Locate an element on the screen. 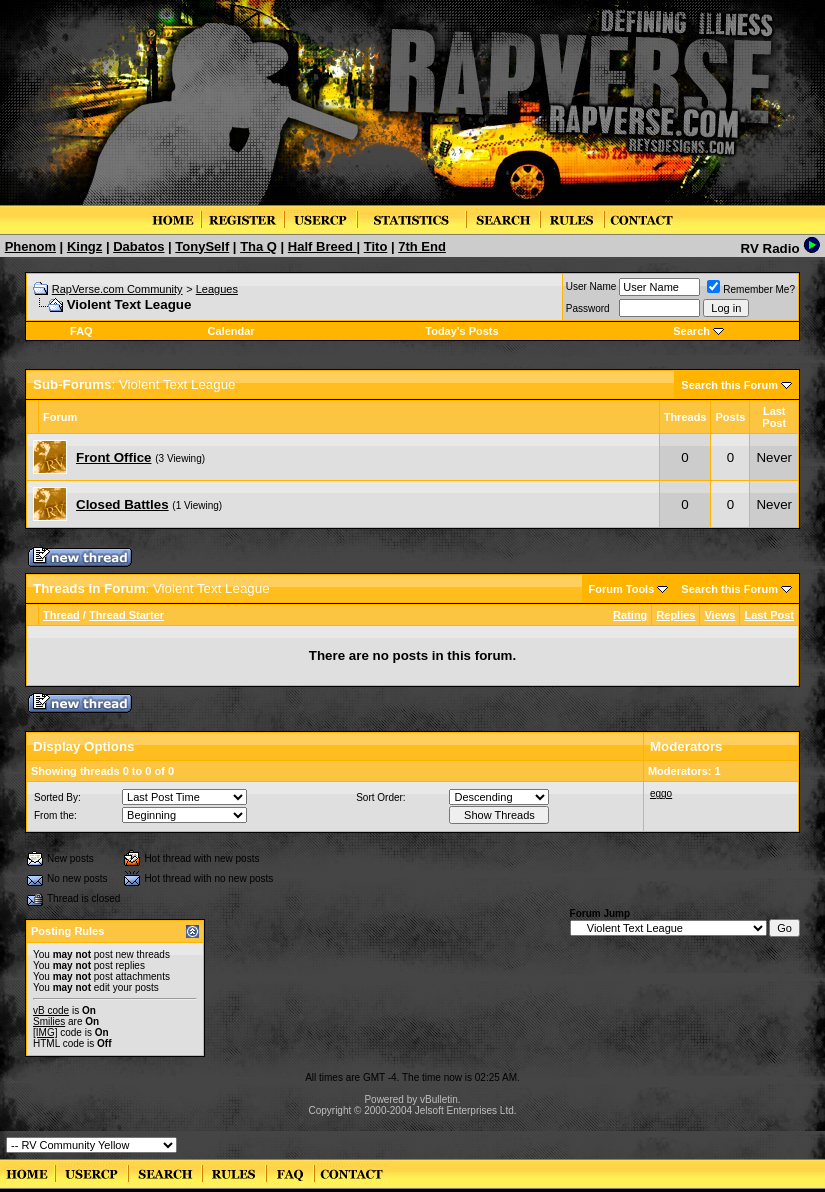 The image size is (825, 1192). Kingz is located at coordinates (84, 246).